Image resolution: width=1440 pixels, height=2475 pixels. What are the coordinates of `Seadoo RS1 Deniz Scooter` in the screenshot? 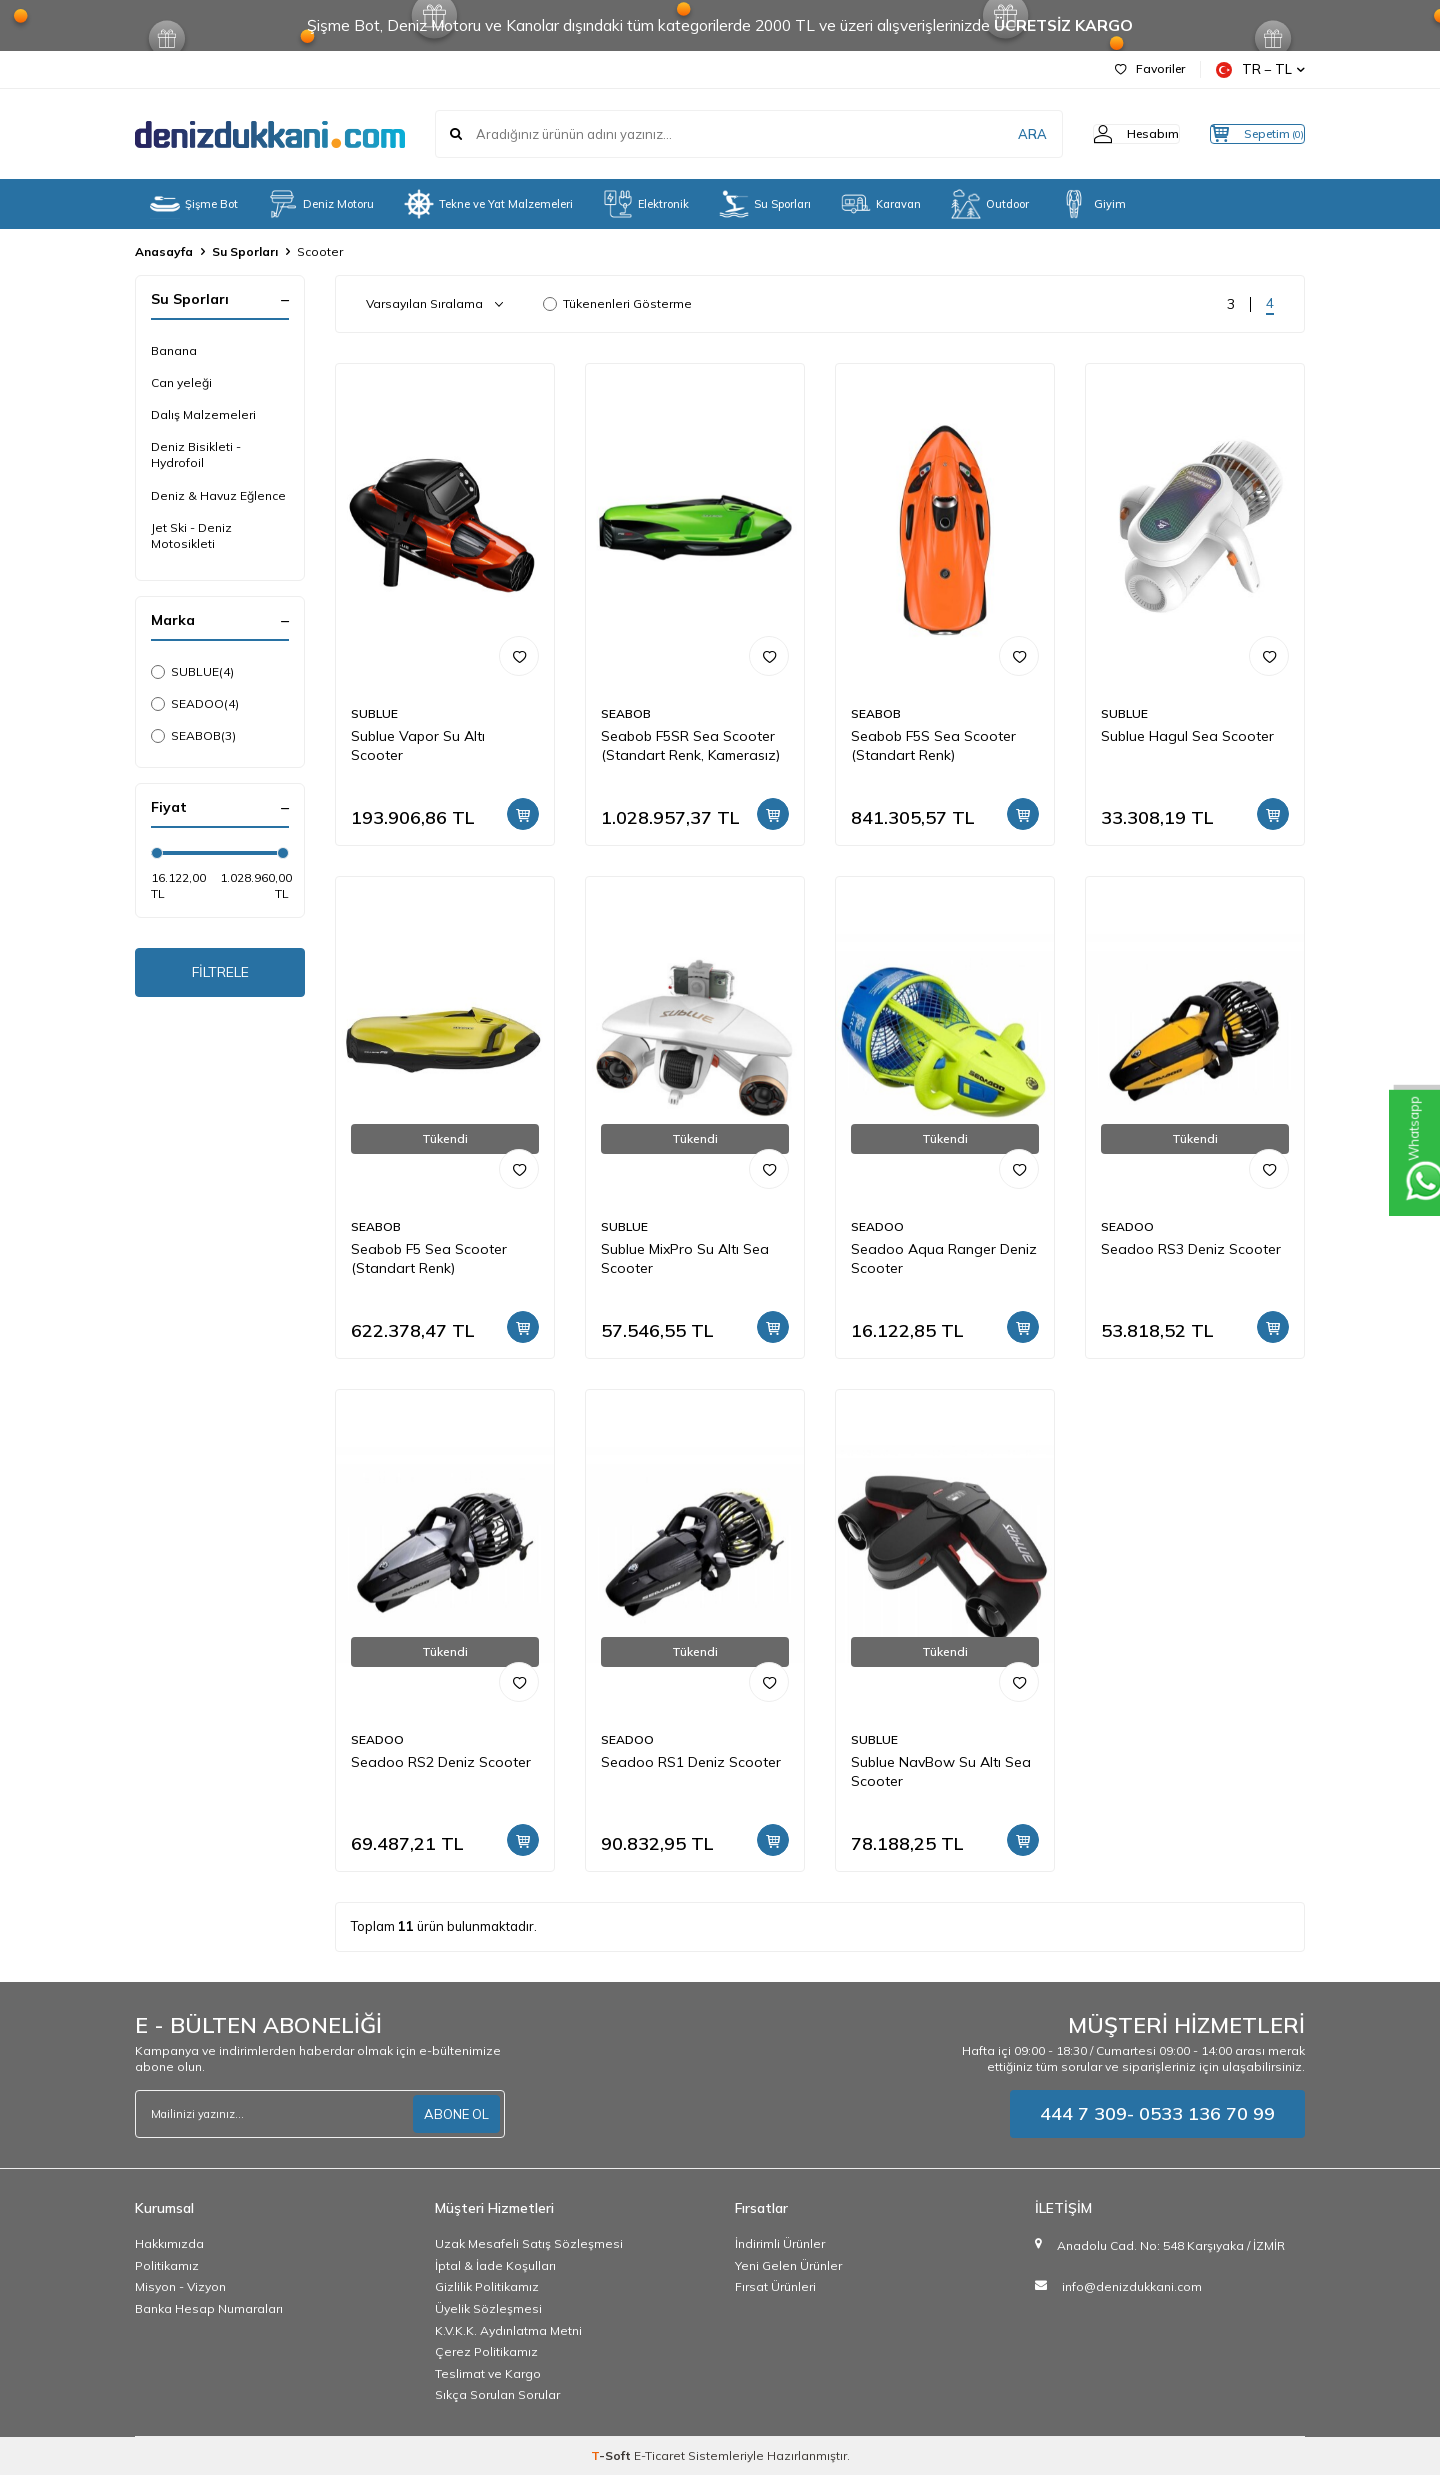 It's located at (691, 1762).